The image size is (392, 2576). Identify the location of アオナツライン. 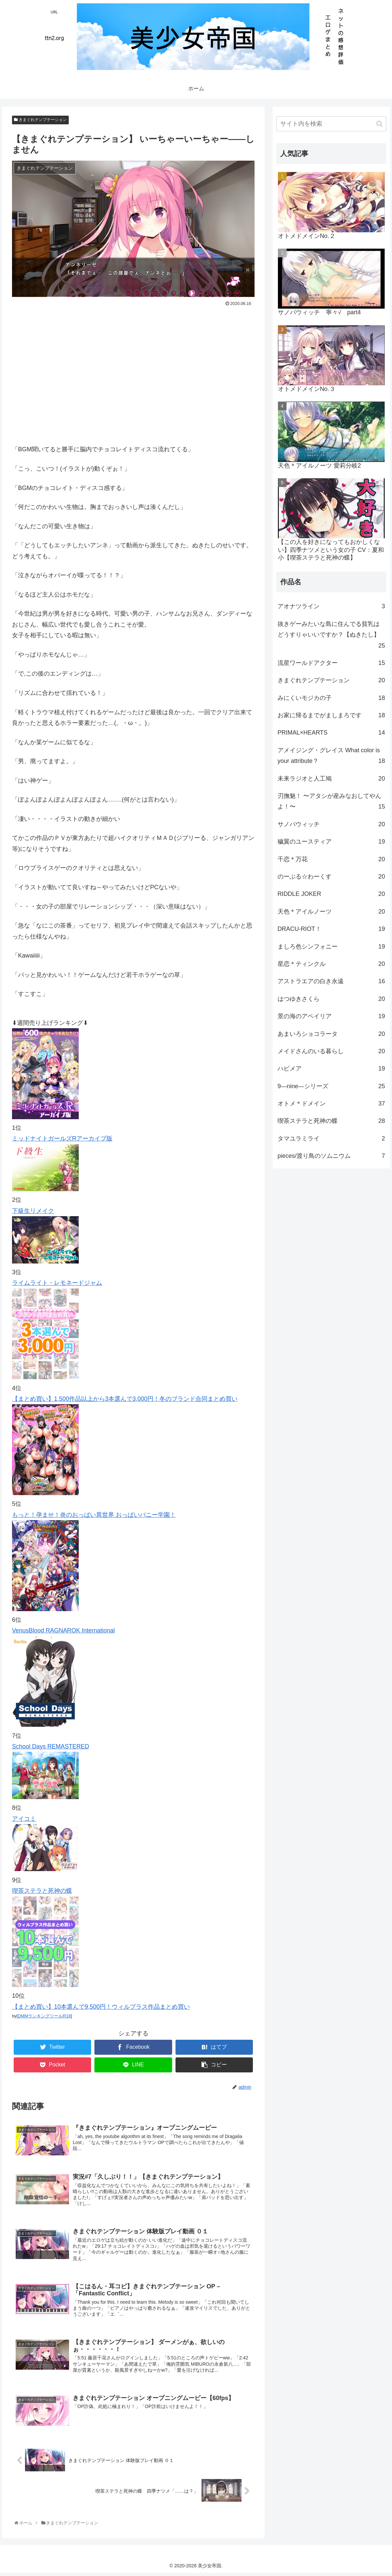
(331, 606).